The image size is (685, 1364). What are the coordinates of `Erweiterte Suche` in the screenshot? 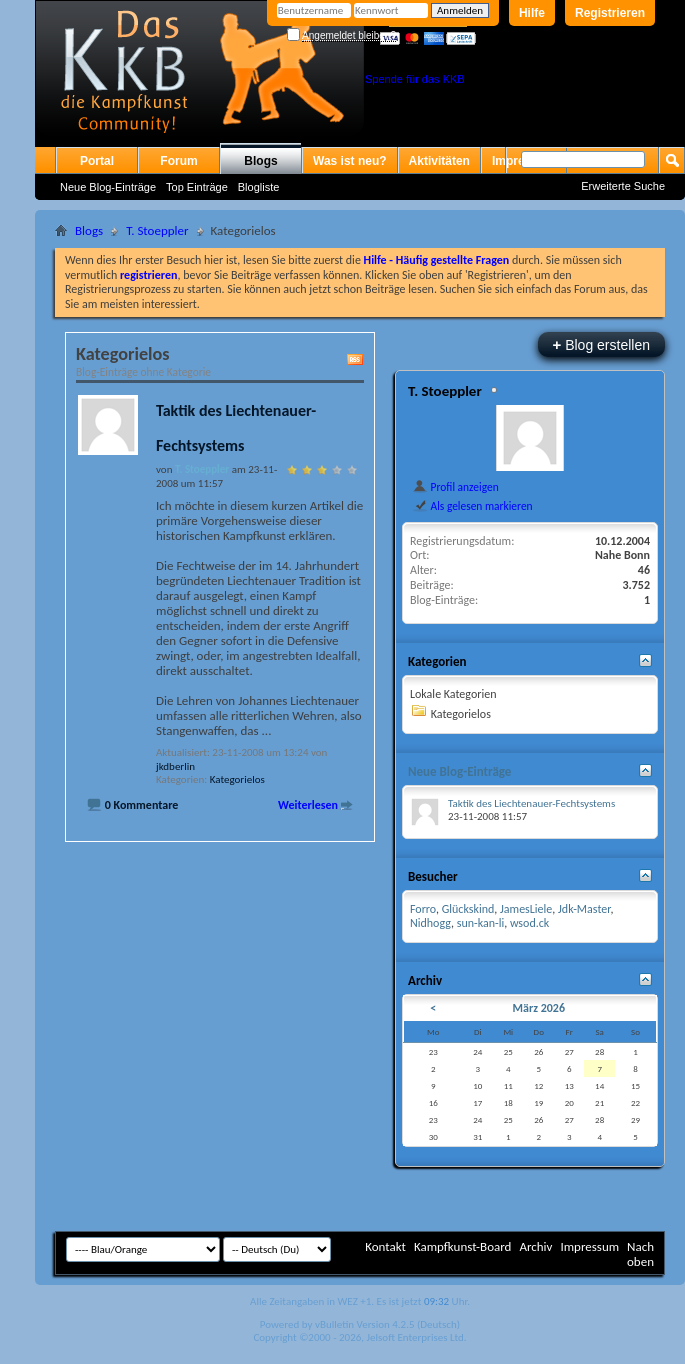 It's located at (623, 186).